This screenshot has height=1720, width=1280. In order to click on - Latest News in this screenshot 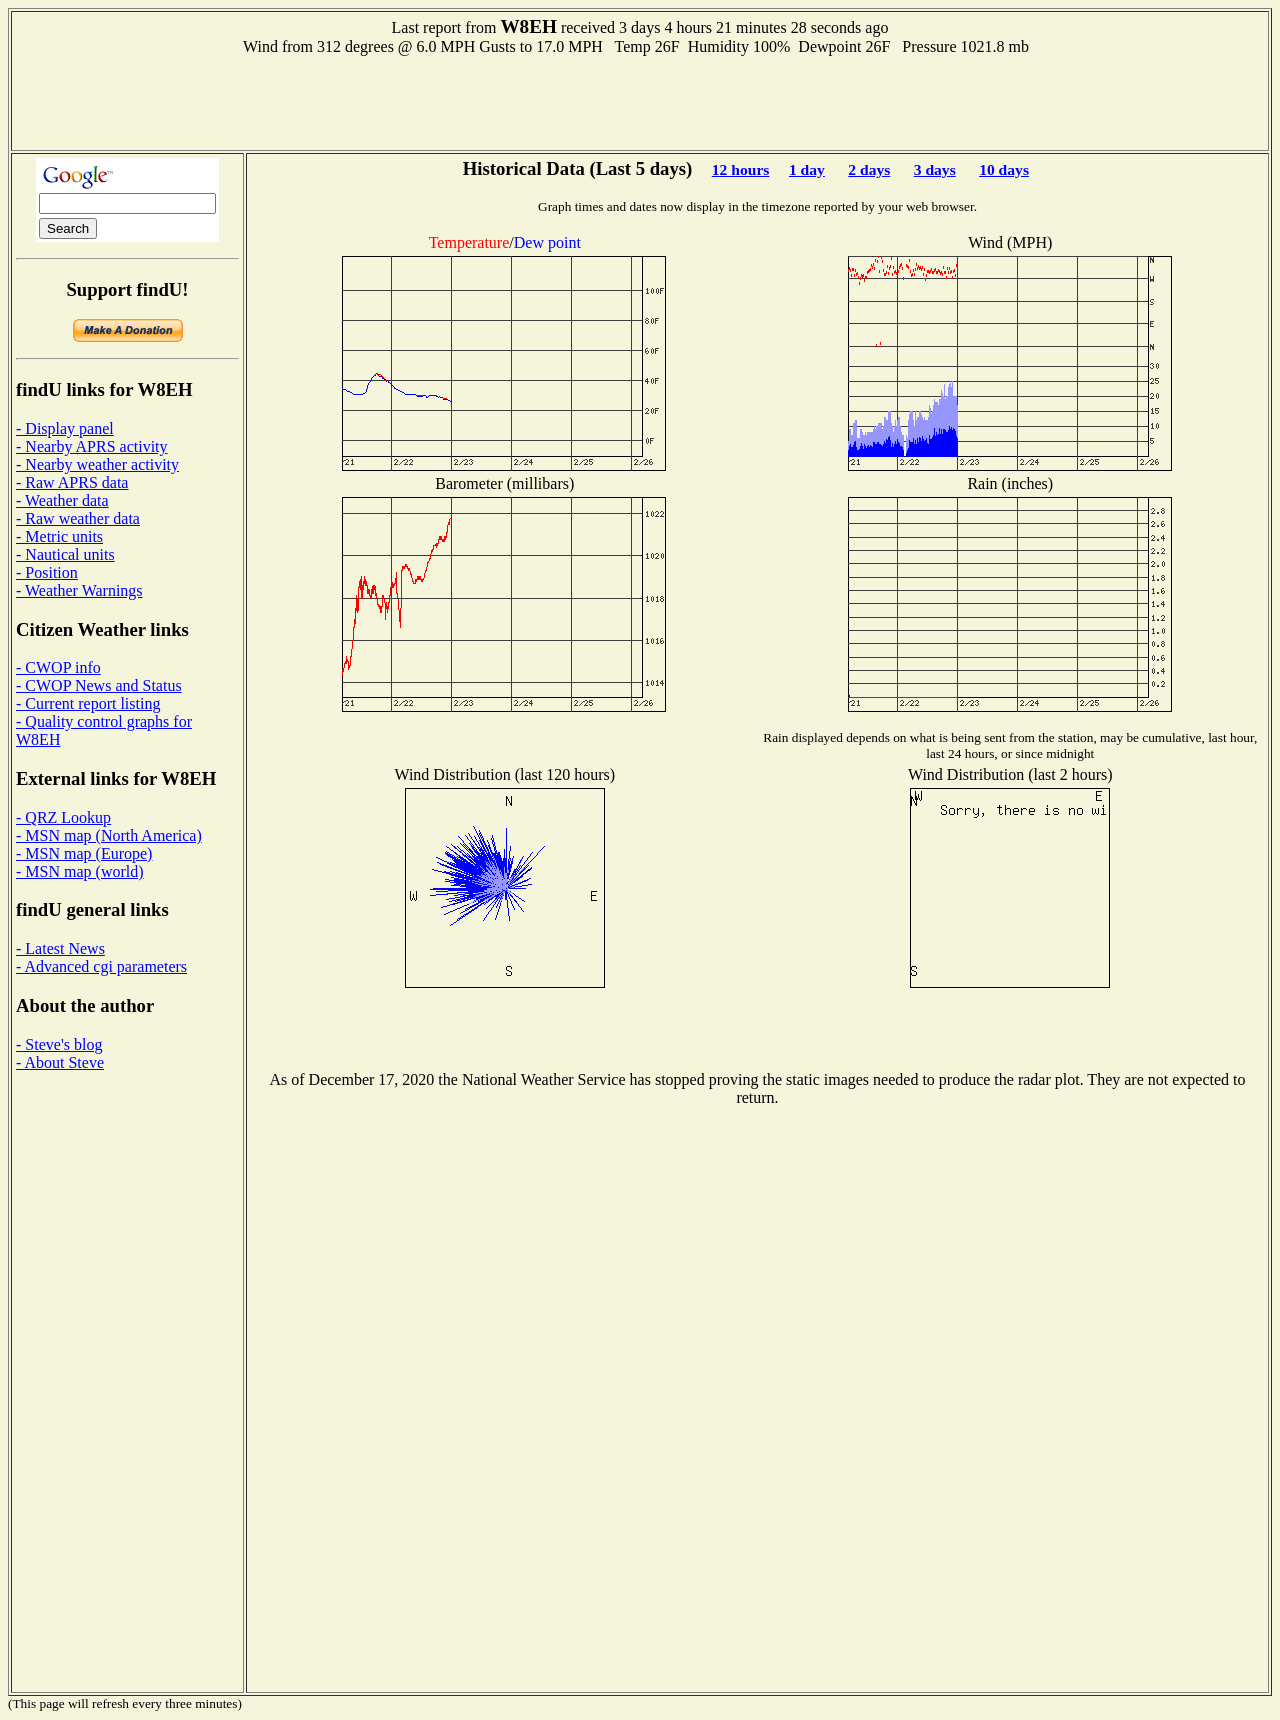, I will do `click(60, 948)`.